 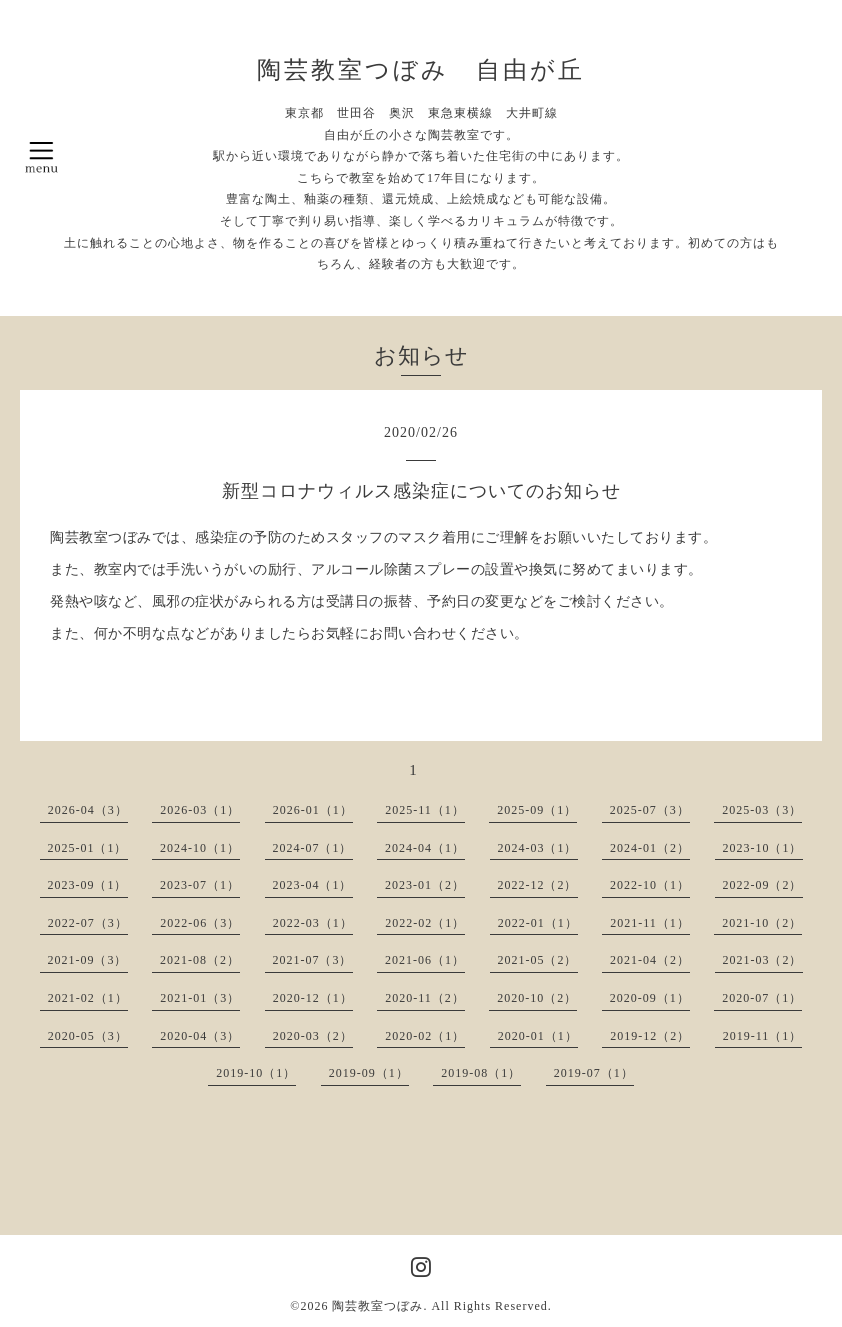 What do you see at coordinates (88, 848) in the screenshot?
I see `2025-01（1）` at bounding box center [88, 848].